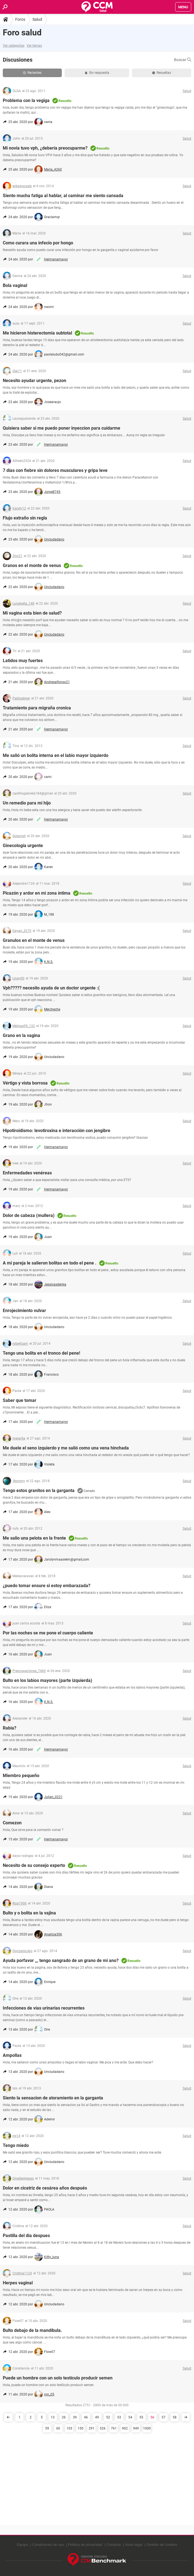  I want to click on 54, so click(130, 2417).